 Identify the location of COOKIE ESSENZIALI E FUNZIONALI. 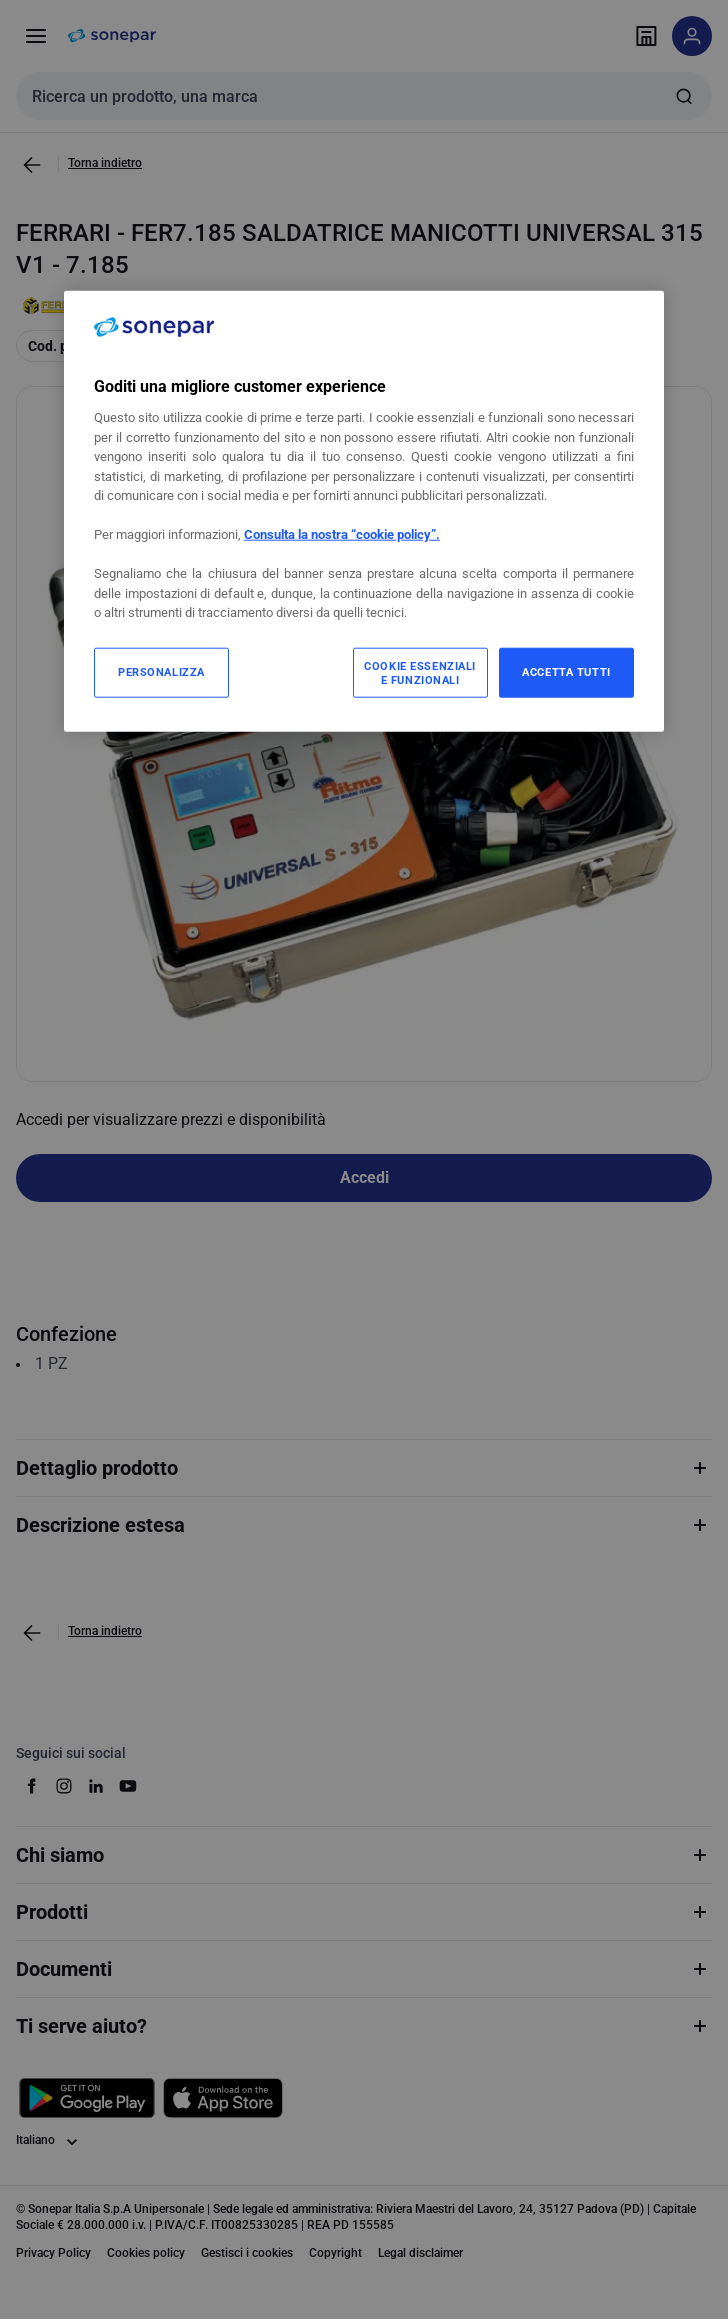
(420, 672).